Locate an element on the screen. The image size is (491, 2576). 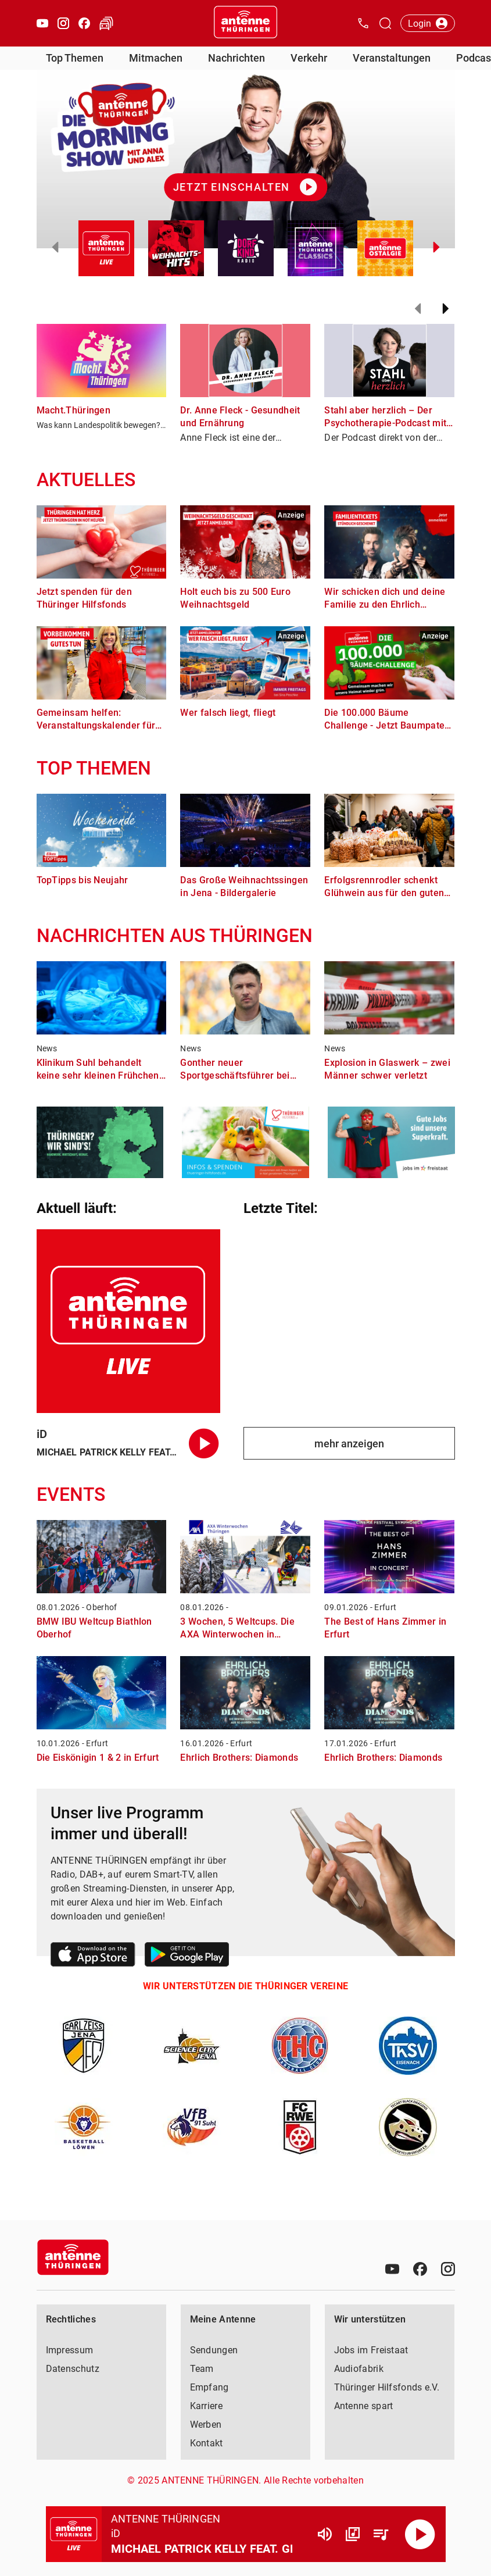
Nachrichten is located at coordinates (236, 58).